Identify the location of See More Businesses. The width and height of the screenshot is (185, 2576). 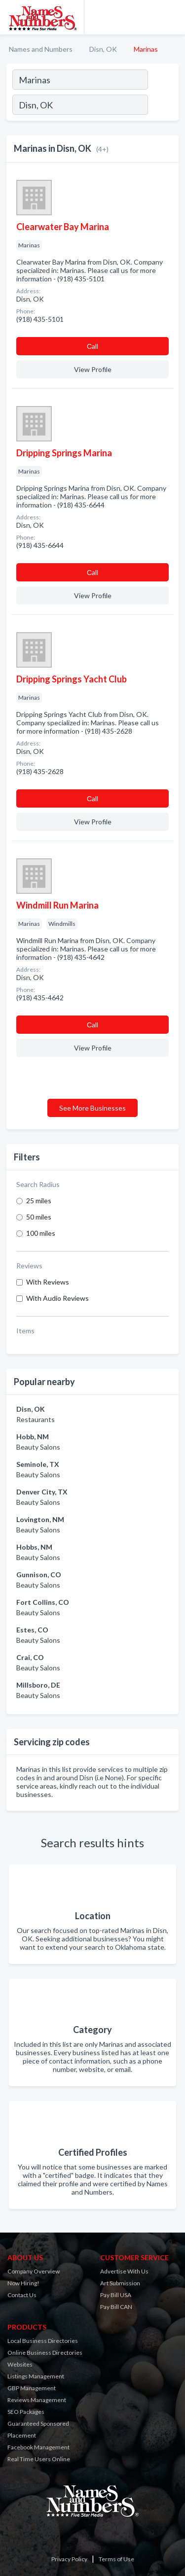
(92, 1108).